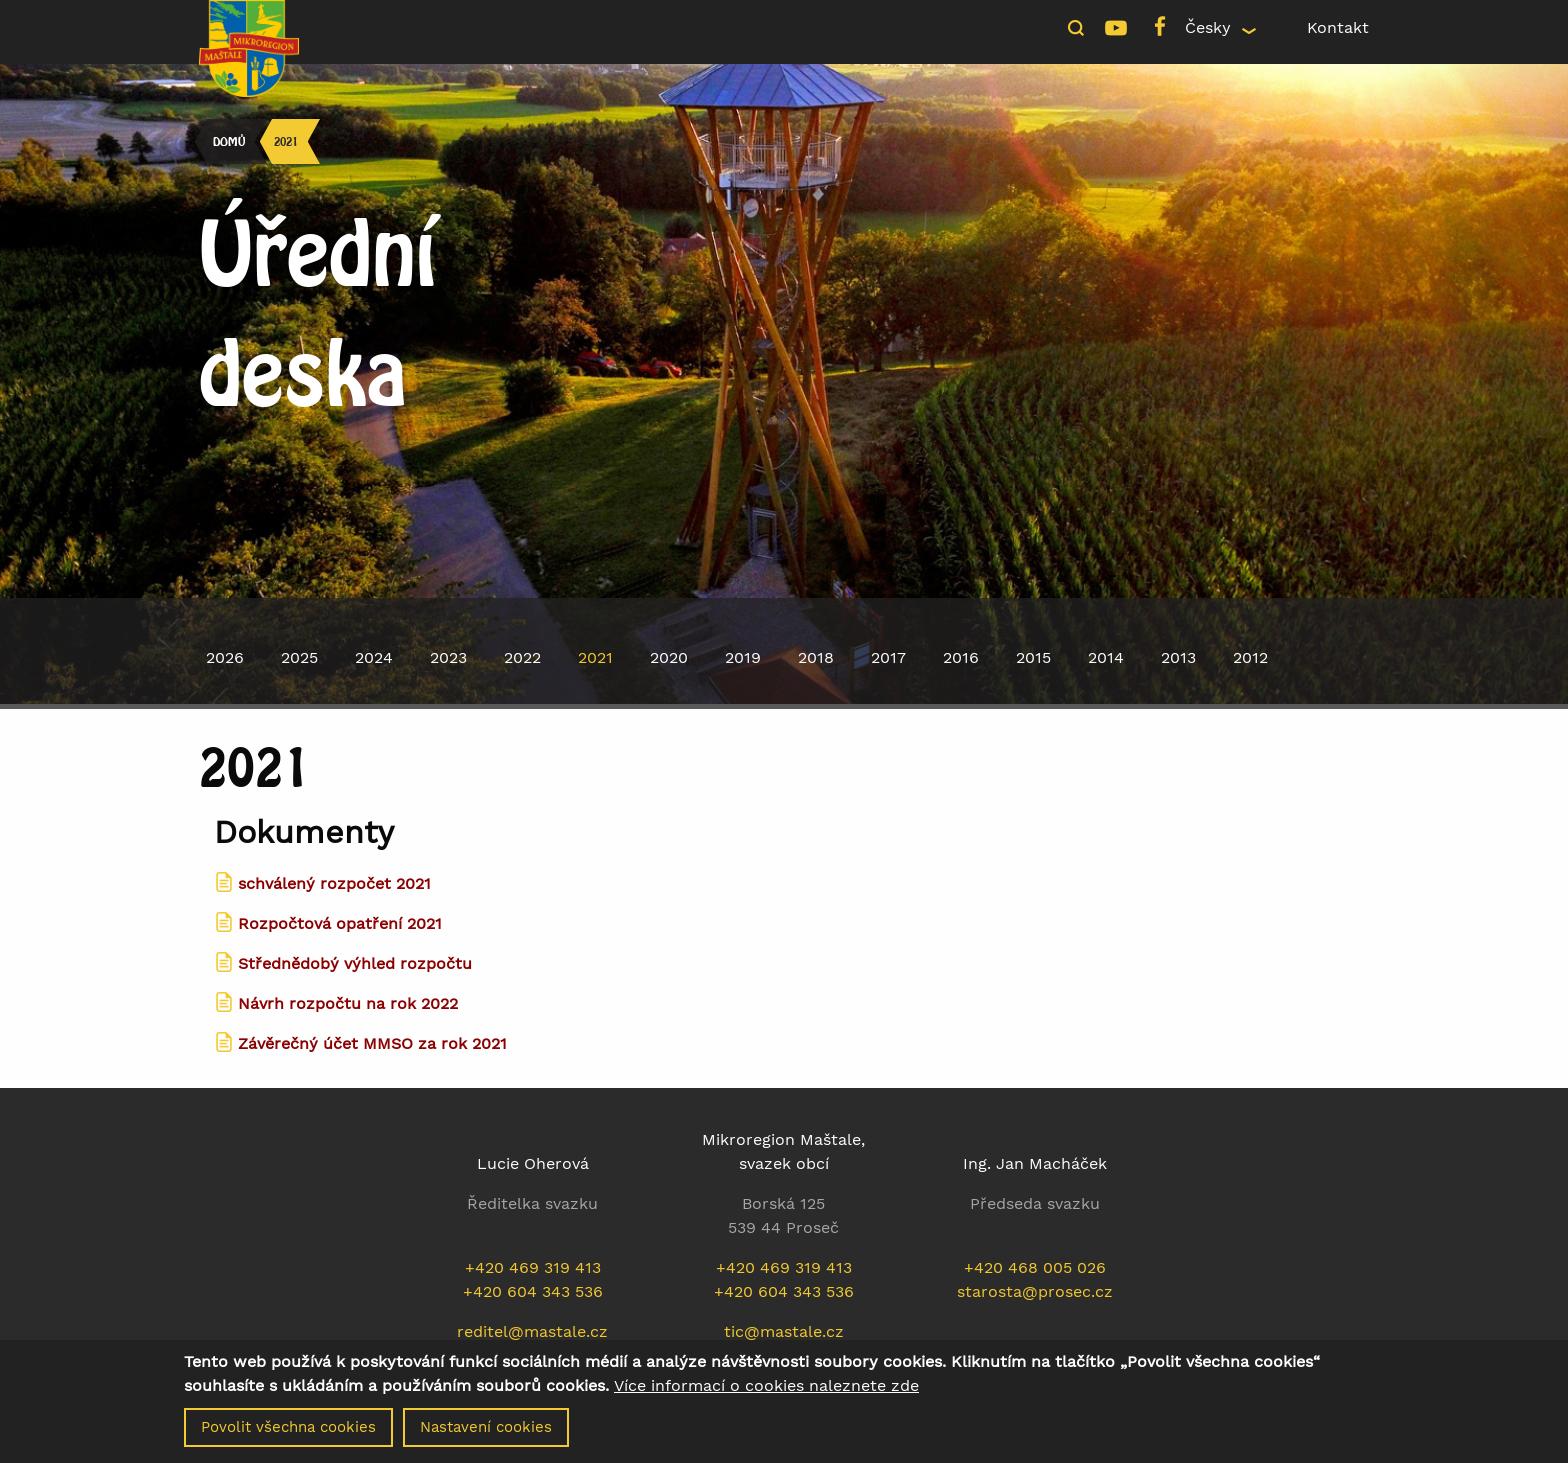 The width and height of the screenshot is (1568, 1463). What do you see at coordinates (286, 141) in the screenshot?
I see `2021` at bounding box center [286, 141].